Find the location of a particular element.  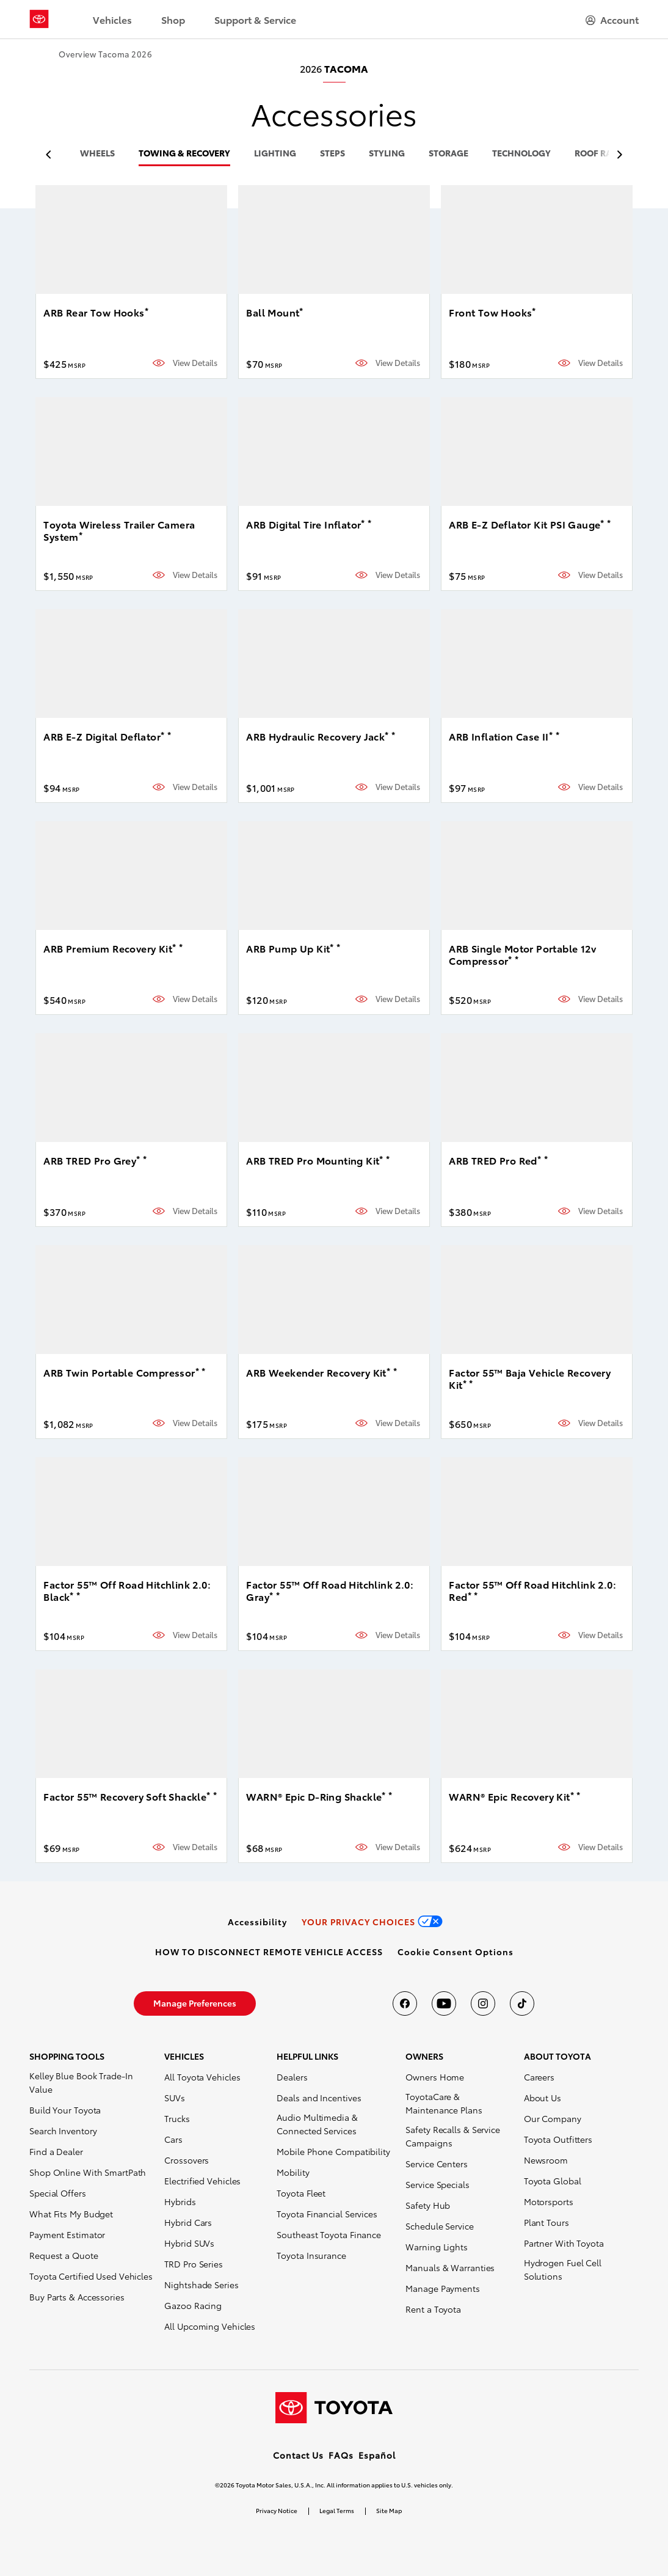

Dealers is located at coordinates (292, 2077).